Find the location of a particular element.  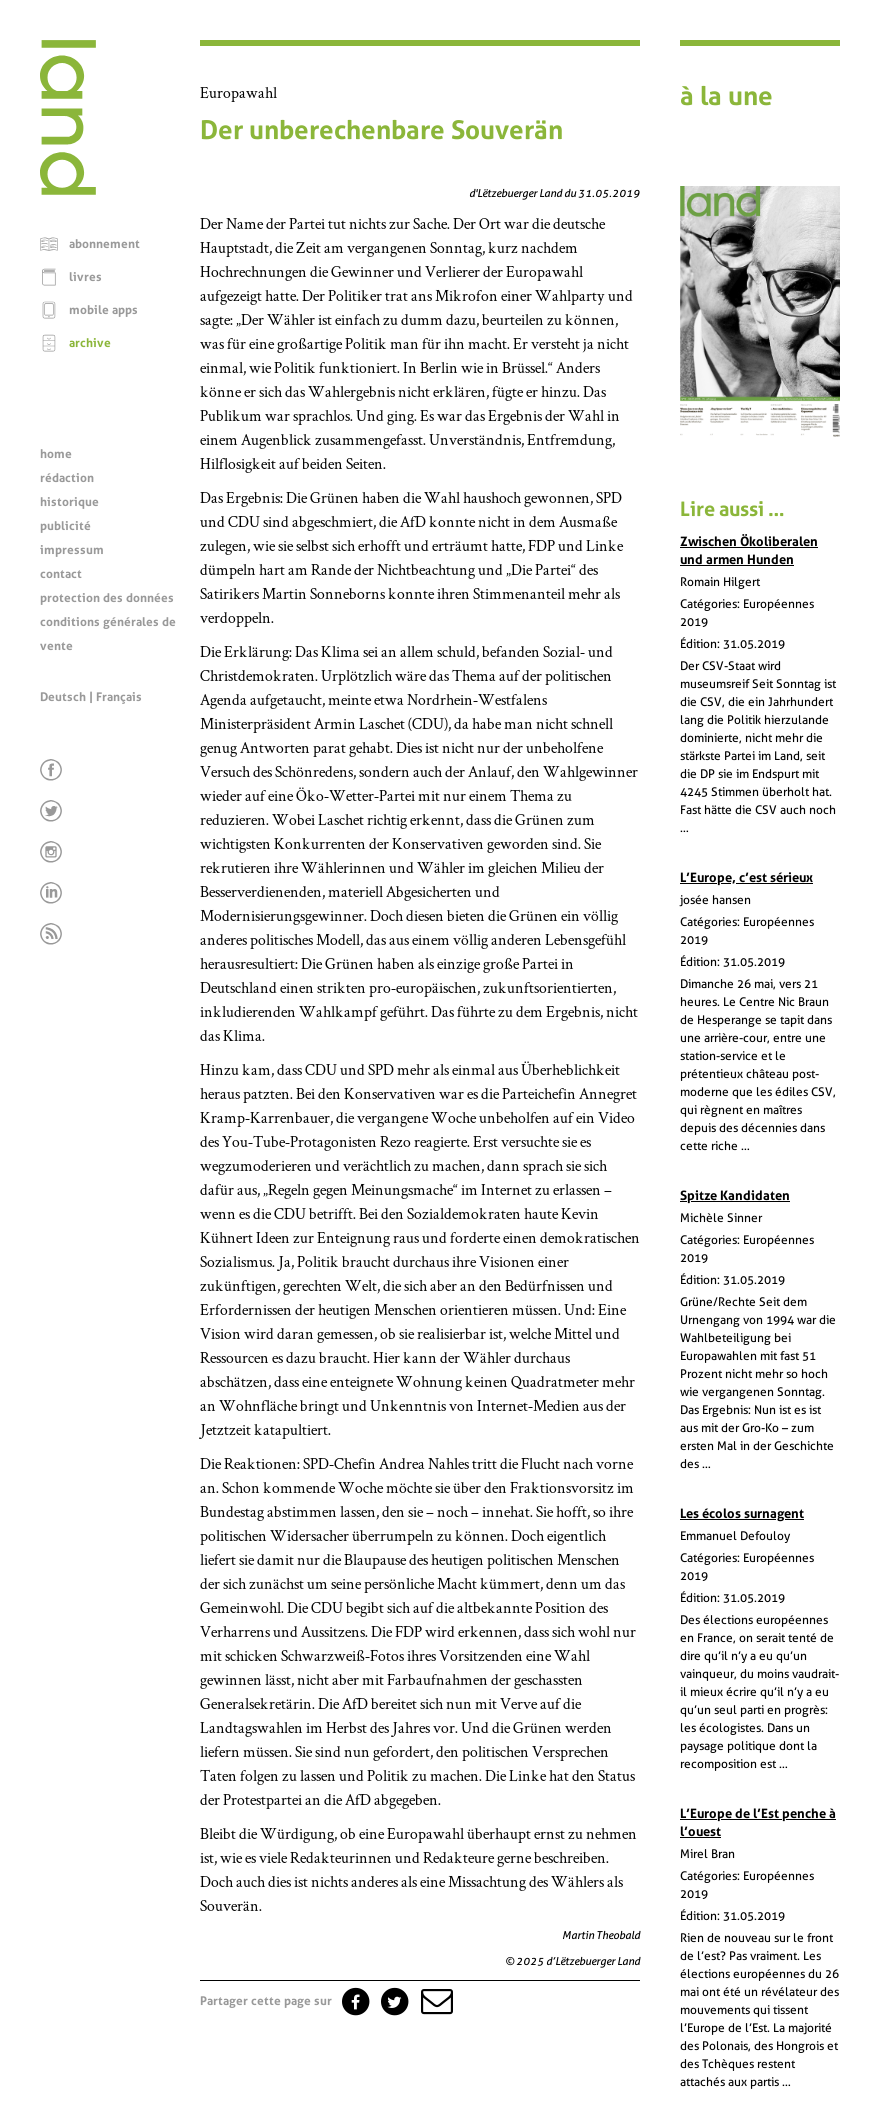

abonnement is located at coordinates (104, 244).